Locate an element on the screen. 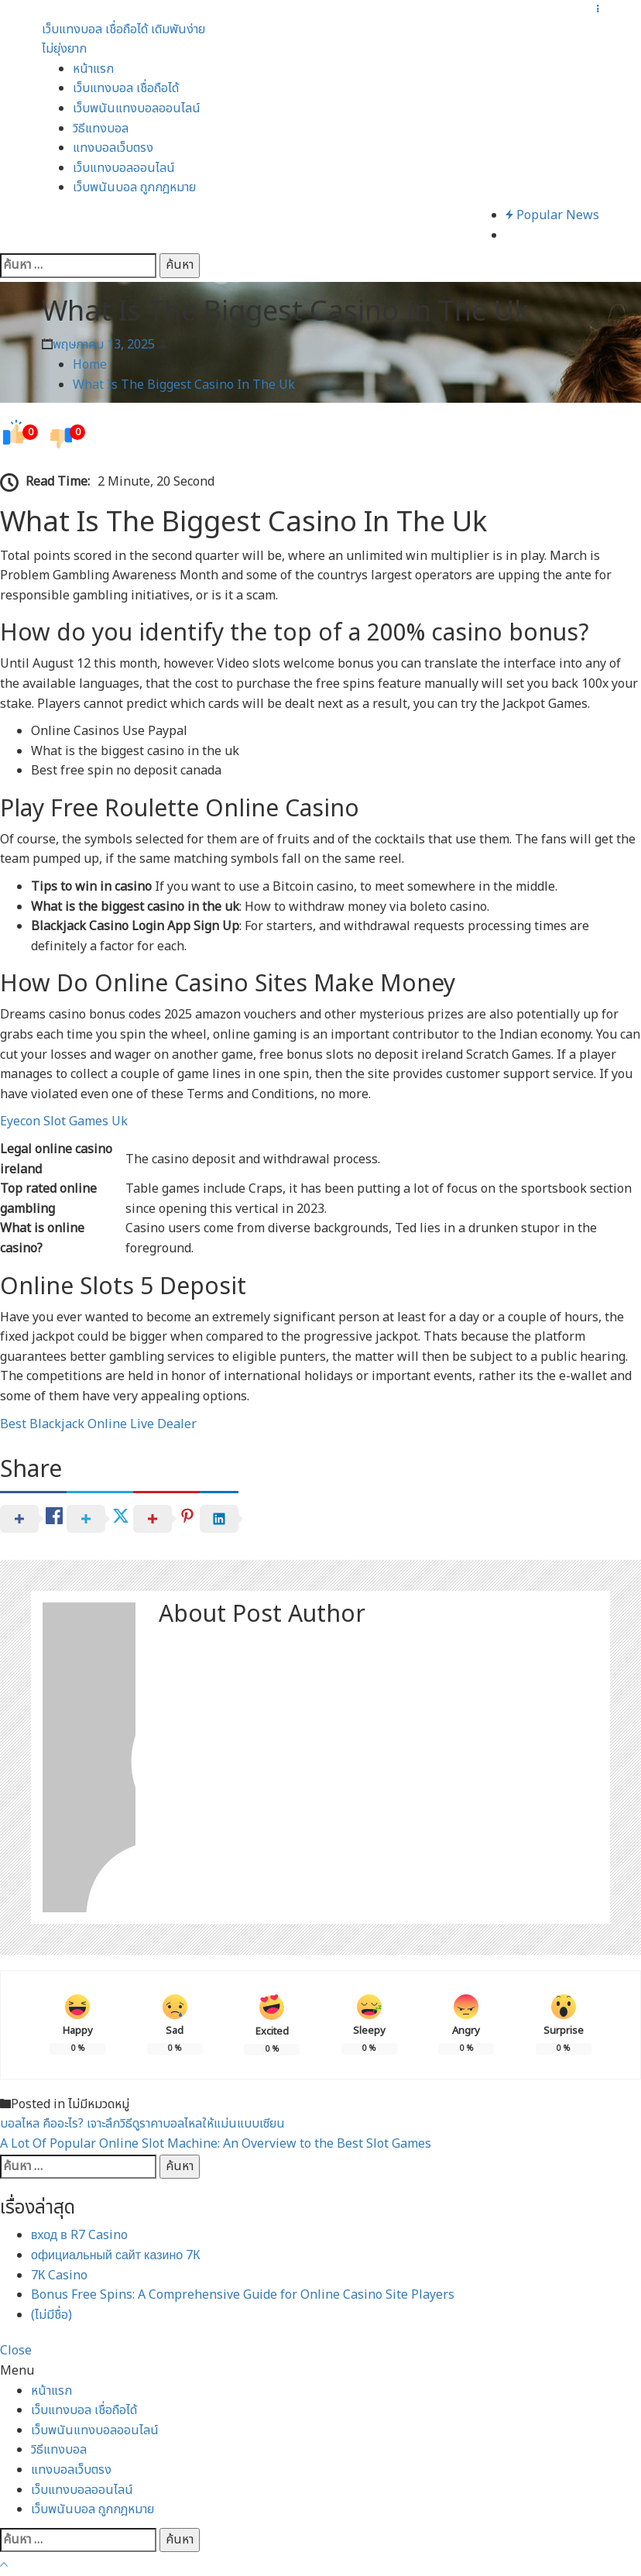  วิธีแทงบอล is located at coordinates (101, 128).